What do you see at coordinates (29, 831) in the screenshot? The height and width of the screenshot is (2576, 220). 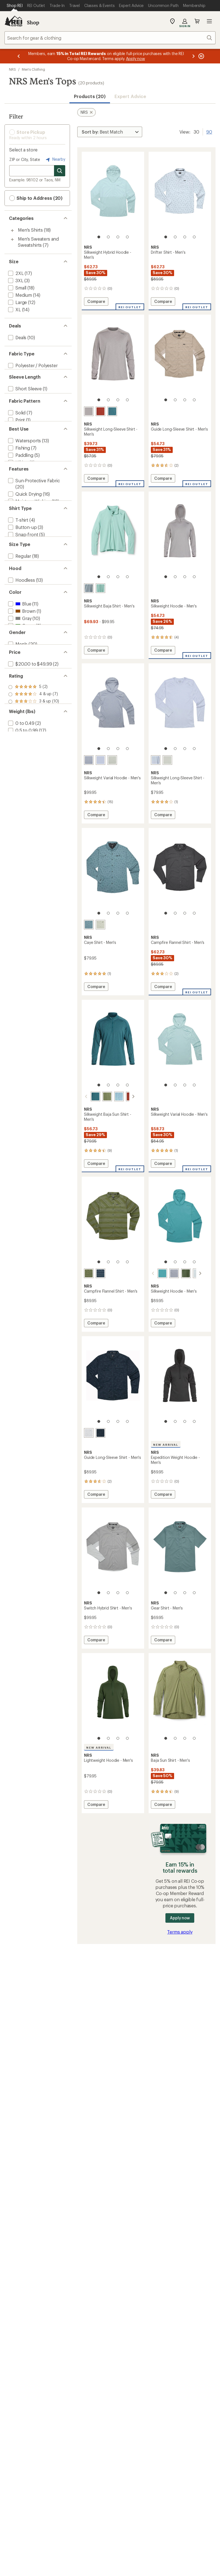 I see `[add filter: $50.00 to $99.99(18)]` at bounding box center [29, 831].